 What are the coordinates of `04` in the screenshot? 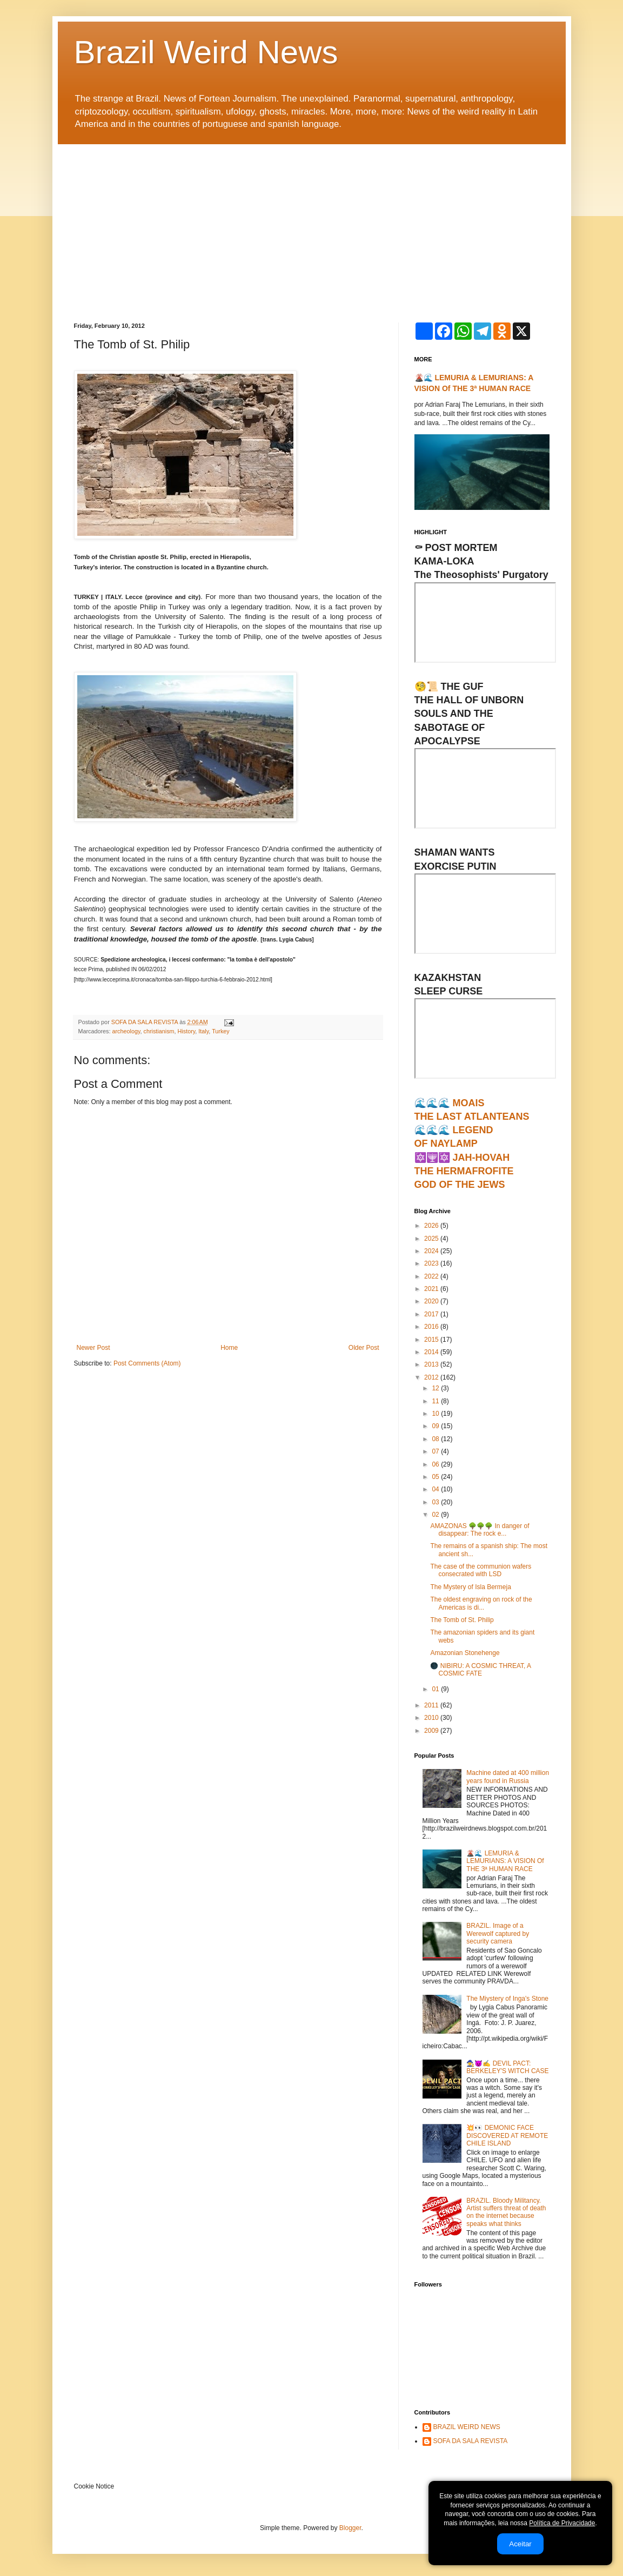 It's located at (436, 1489).